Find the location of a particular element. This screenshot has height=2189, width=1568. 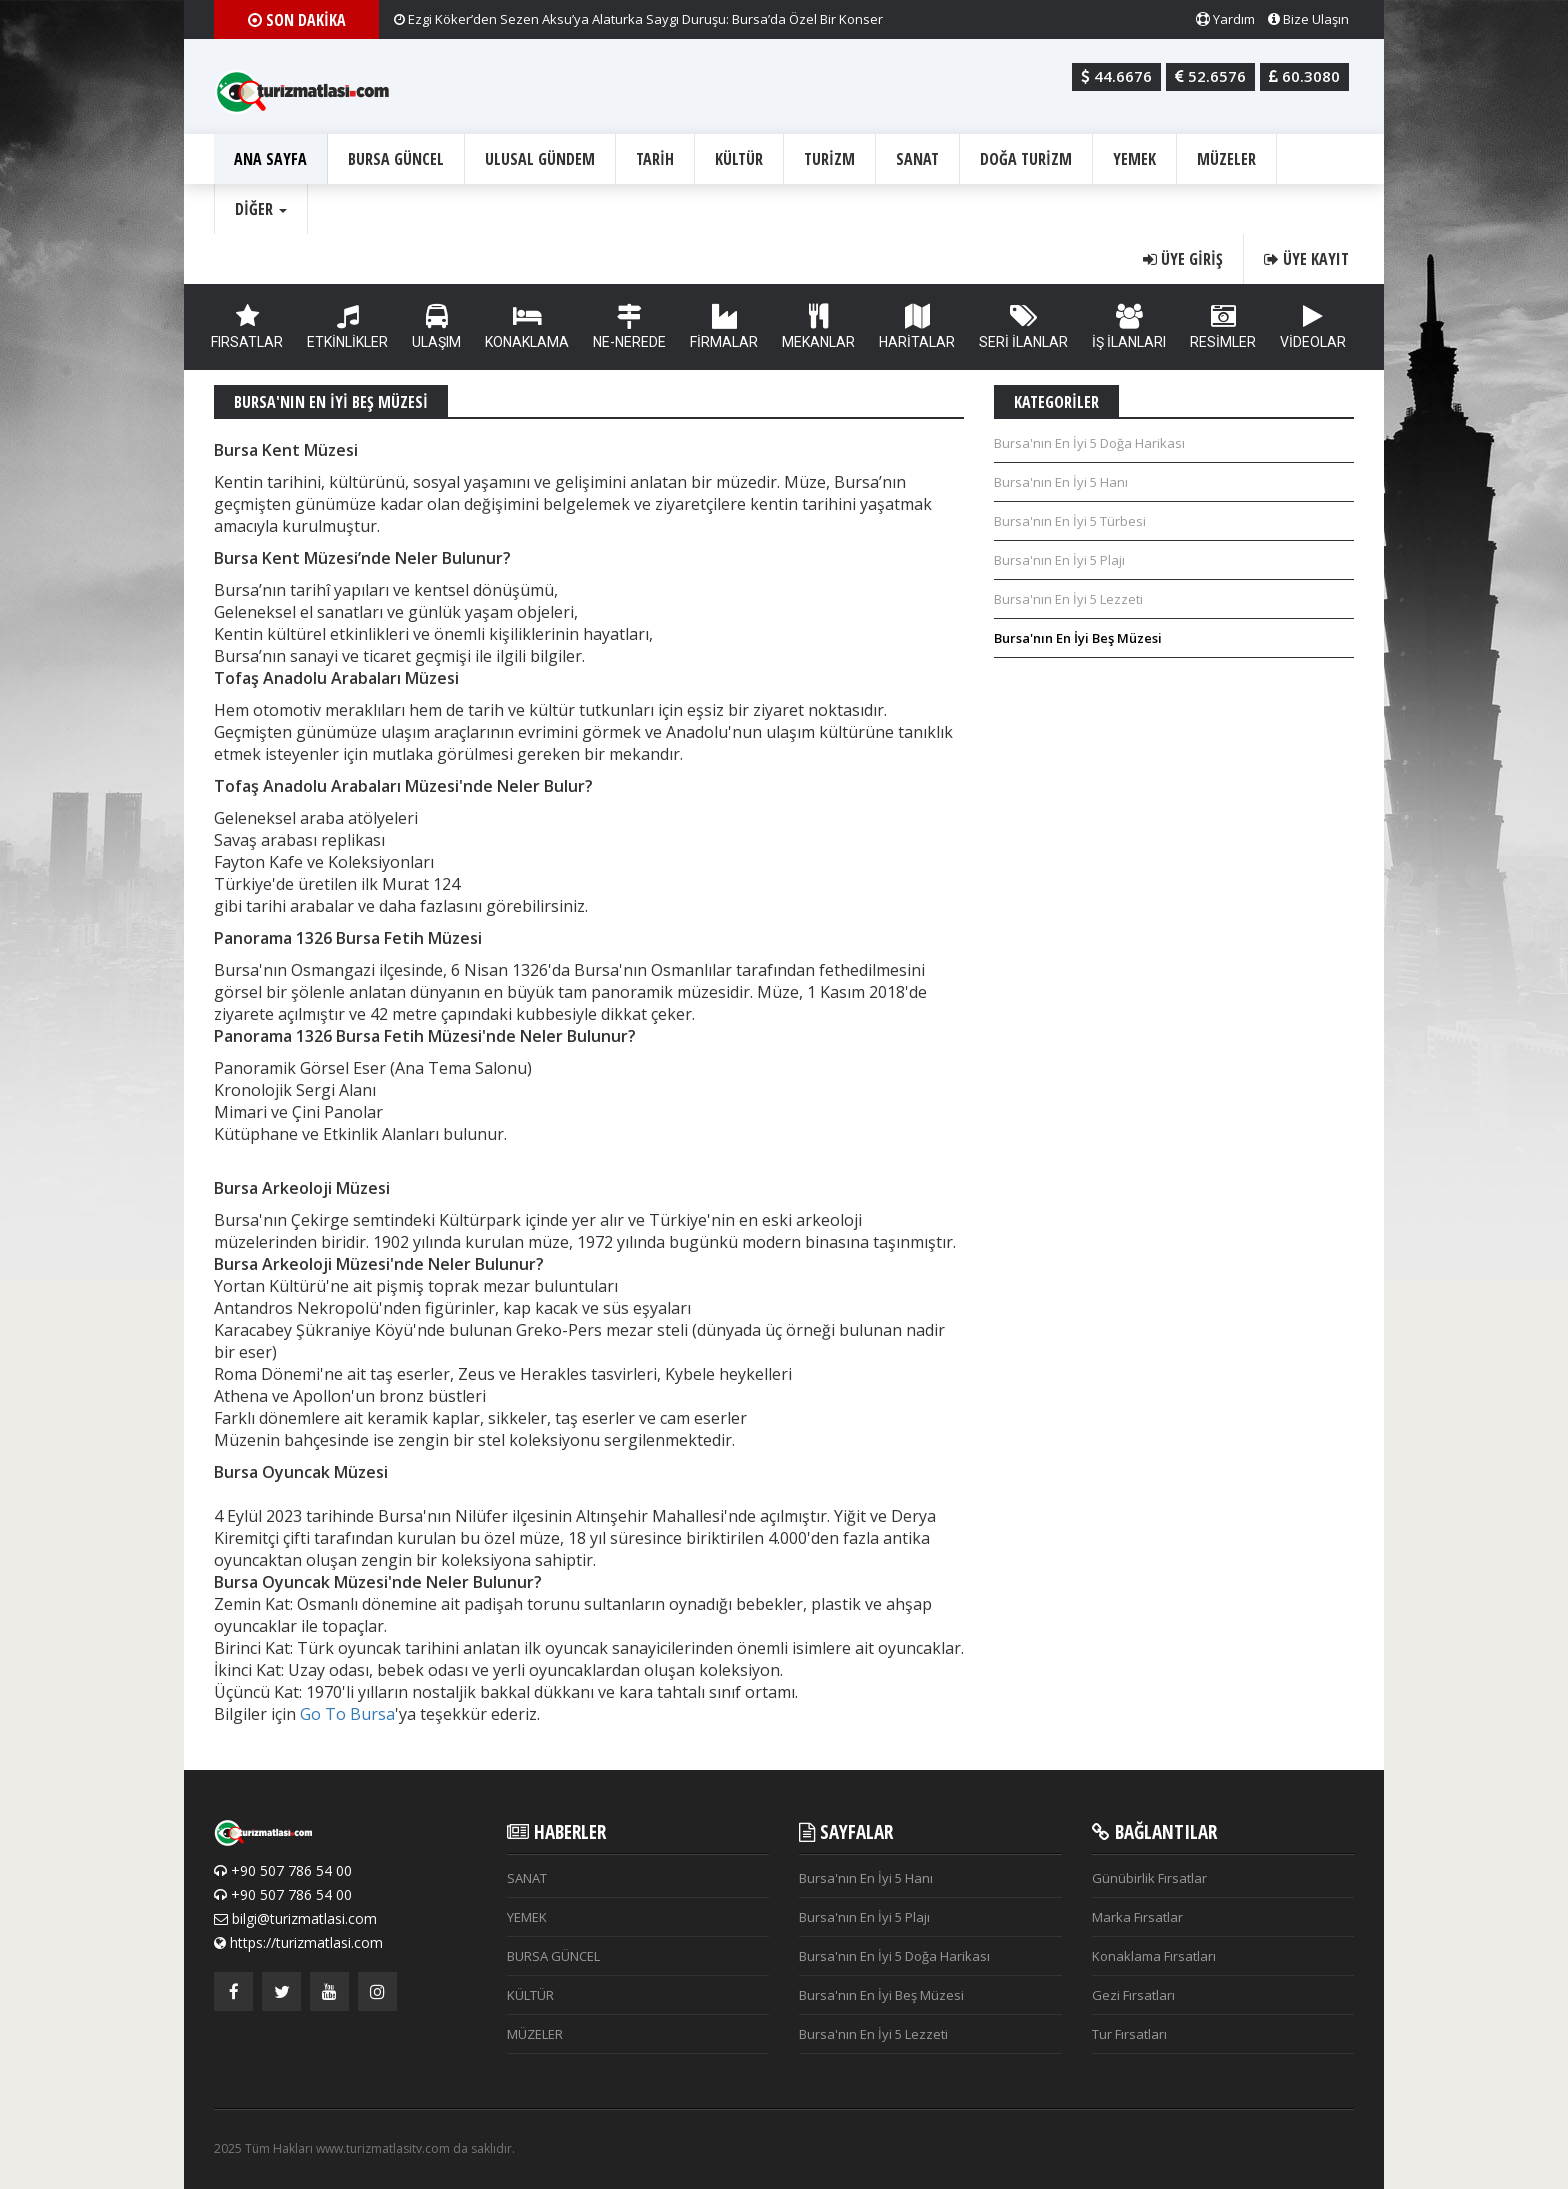

Bursa'nın En İyi 5 Lezzeti is located at coordinates (1068, 599).